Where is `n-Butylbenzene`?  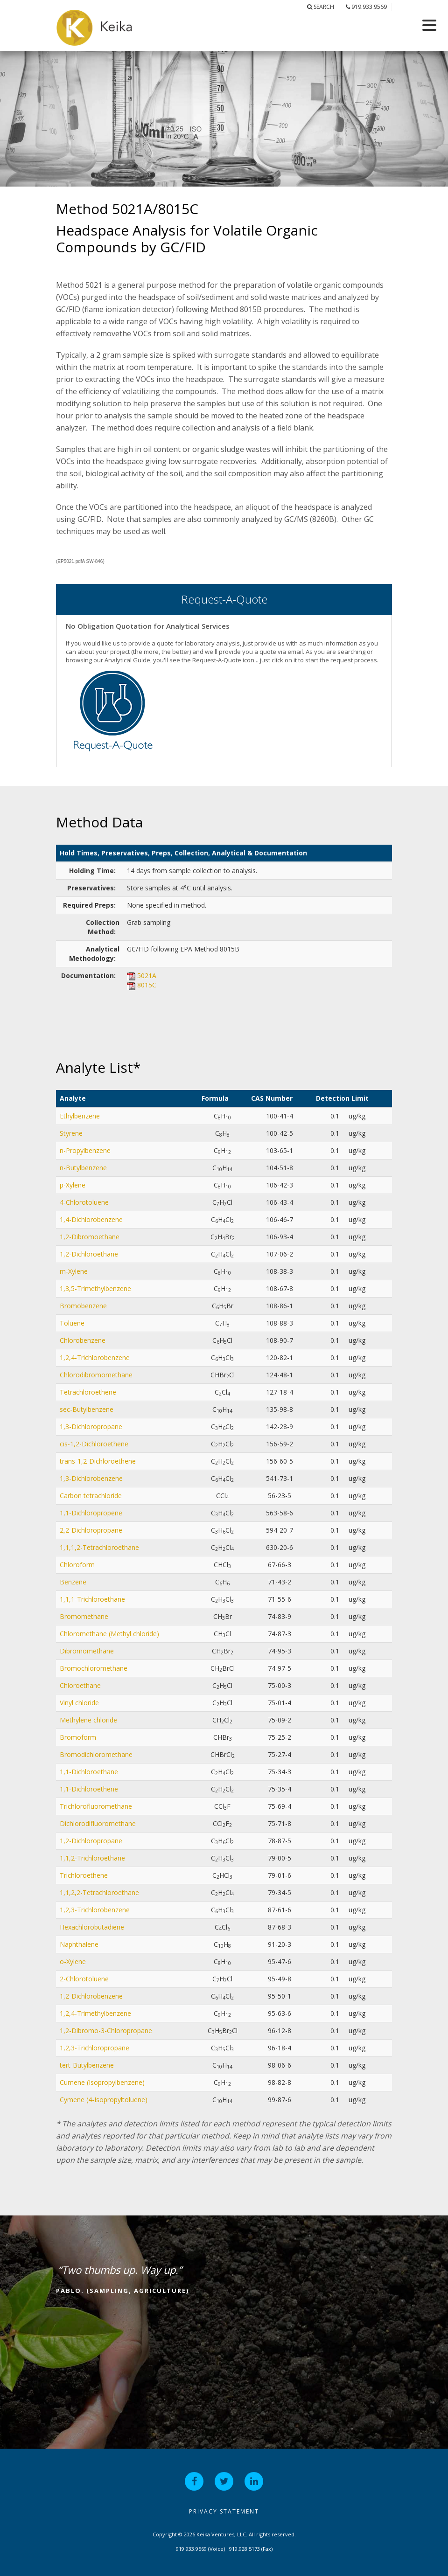
n-Butylbenzene is located at coordinates (83, 1167).